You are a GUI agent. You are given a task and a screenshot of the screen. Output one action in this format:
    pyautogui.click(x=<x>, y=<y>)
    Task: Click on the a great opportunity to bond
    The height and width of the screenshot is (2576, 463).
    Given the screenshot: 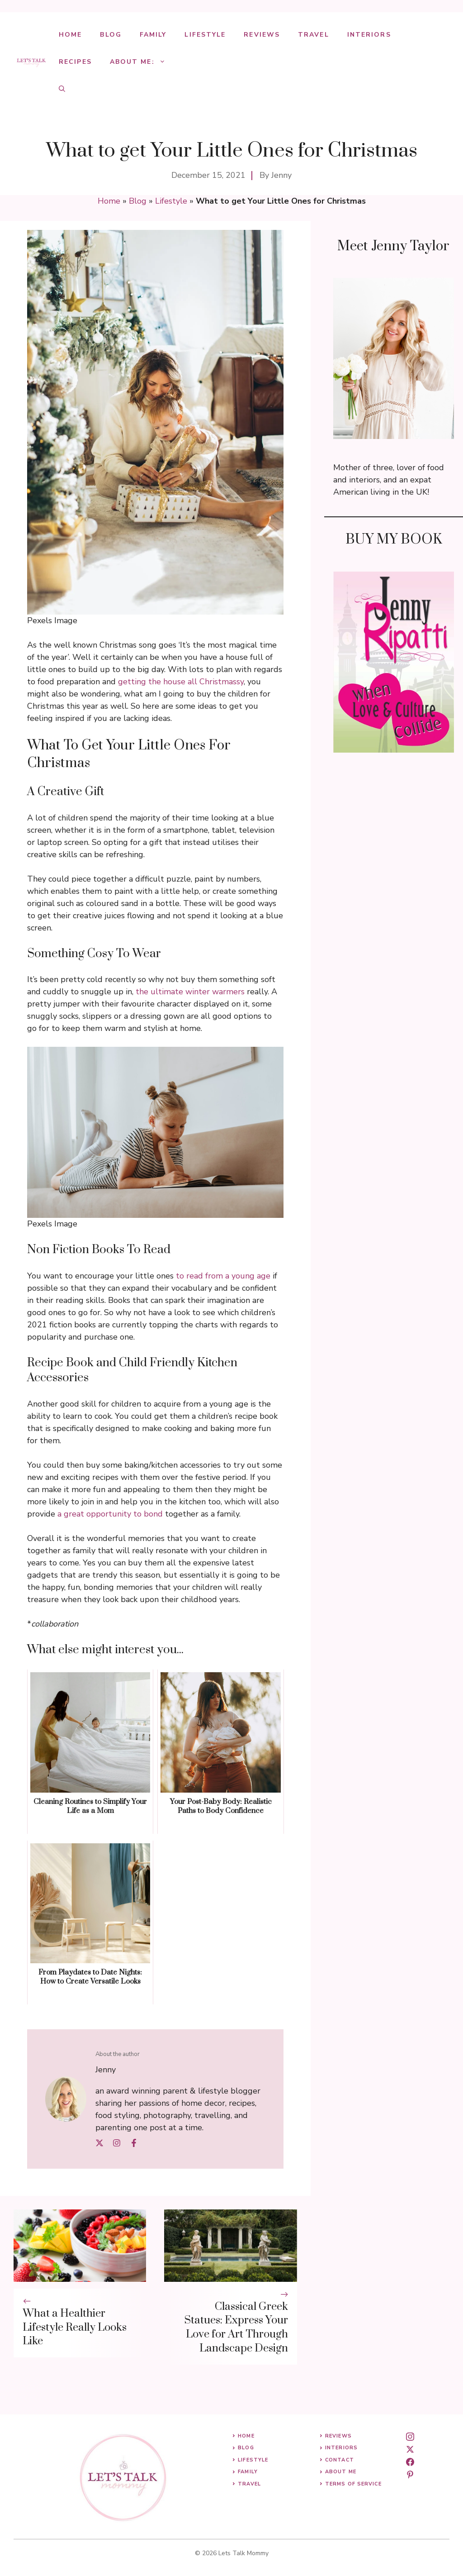 What is the action you would take?
    pyautogui.click(x=110, y=1513)
    